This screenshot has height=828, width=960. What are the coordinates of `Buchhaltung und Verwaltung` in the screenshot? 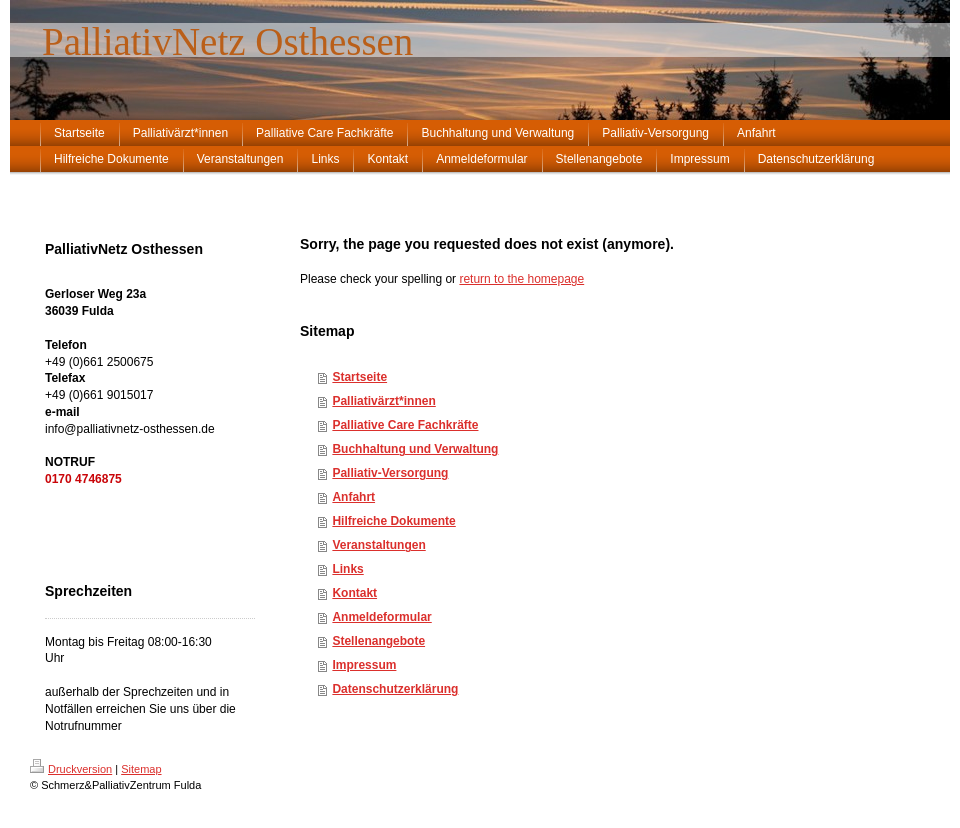 It's located at (415, 449).